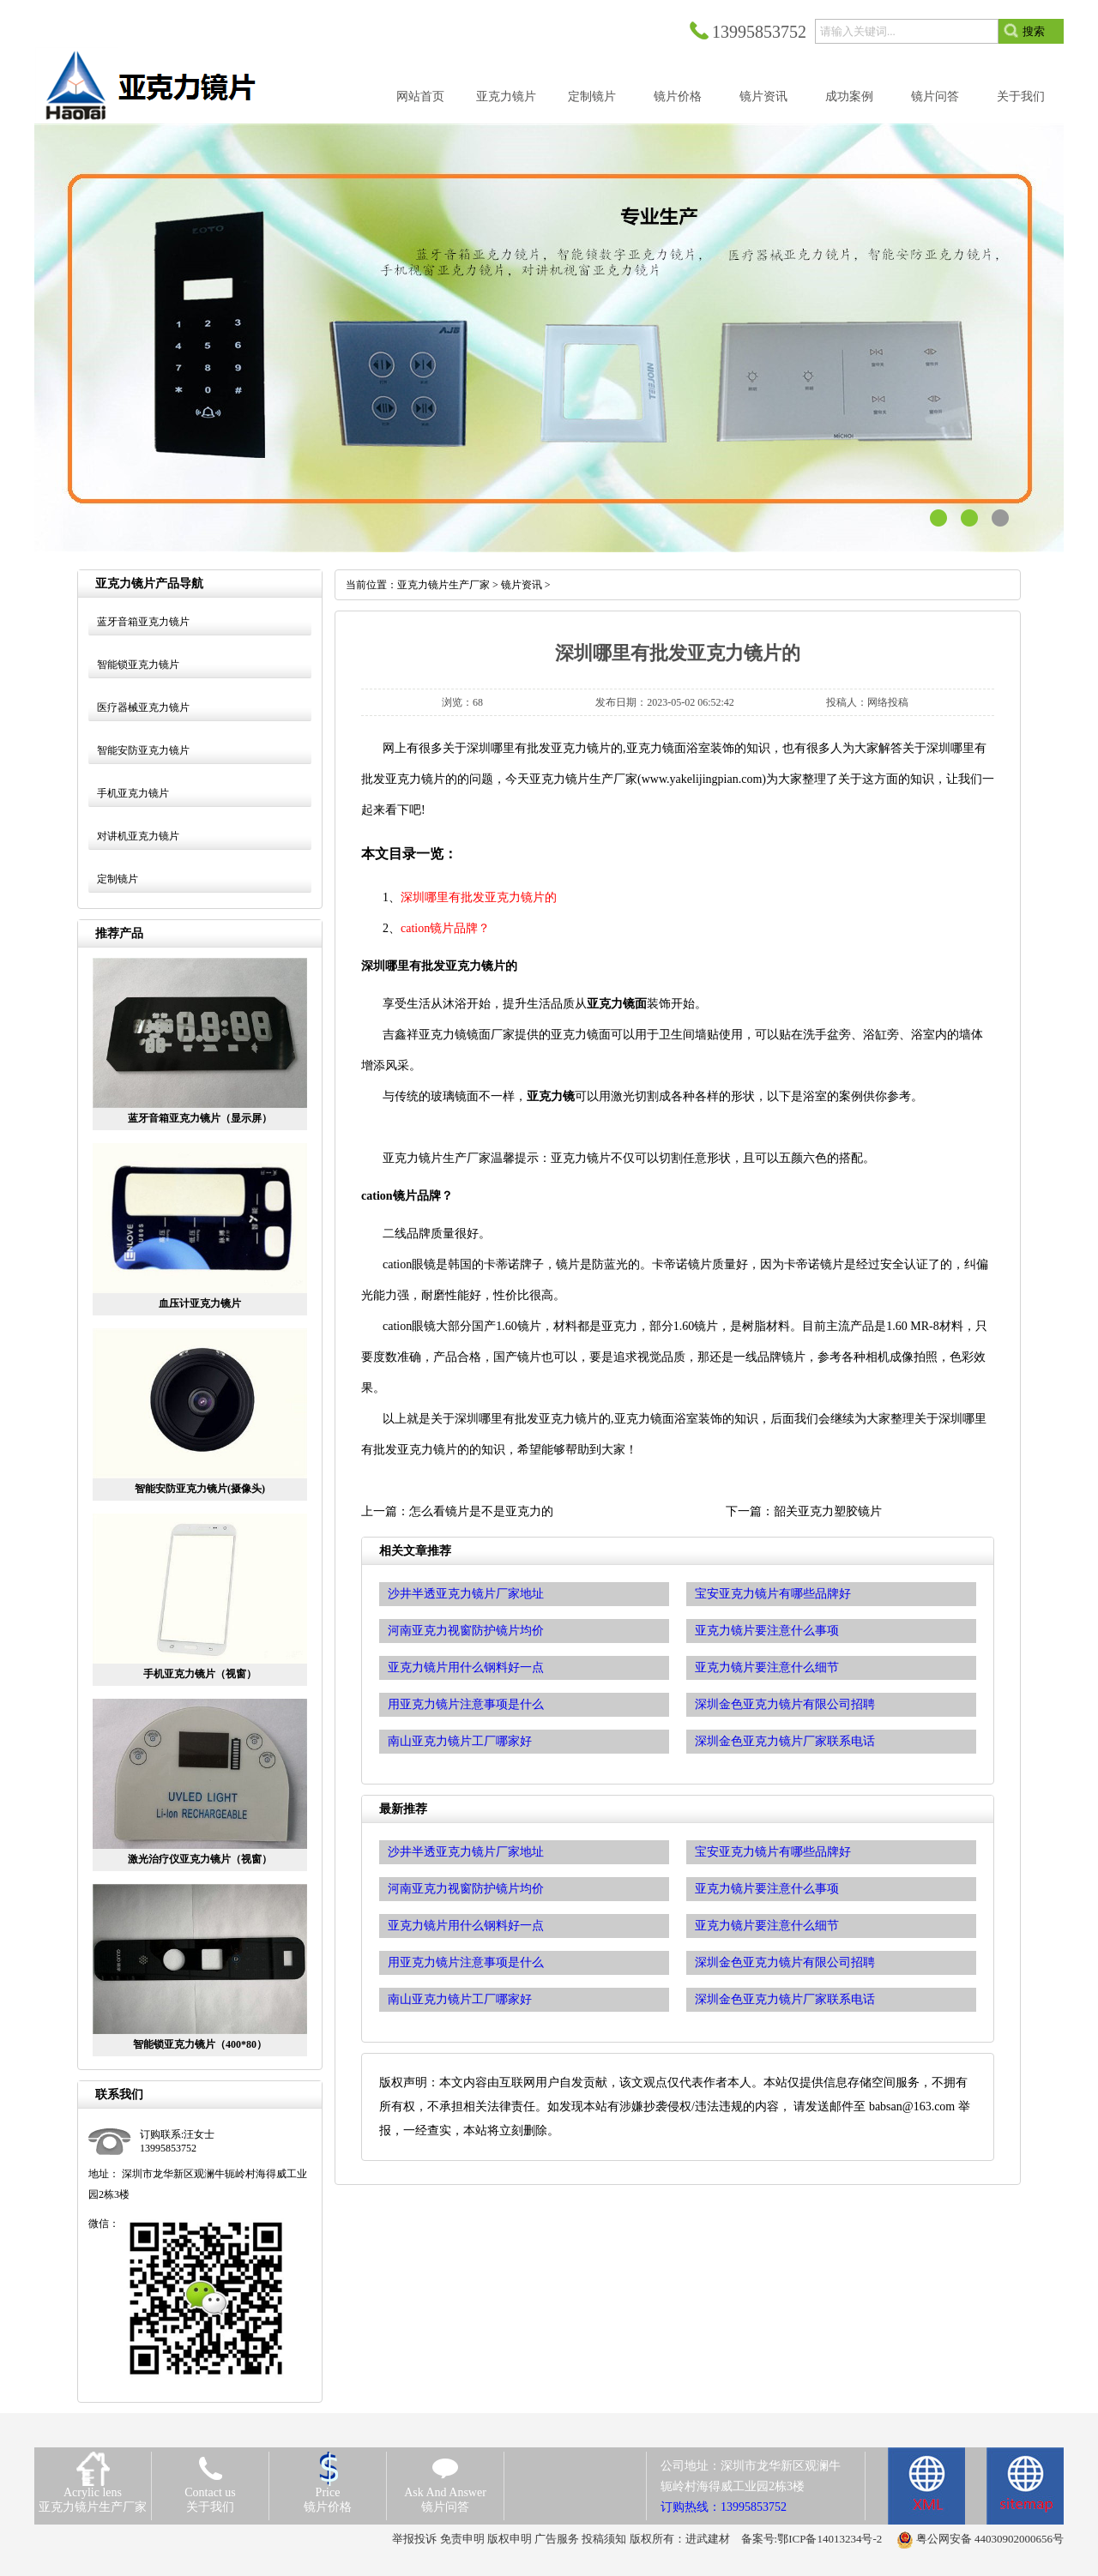 The height and width of the screenshot is (2576, 1098). Describe the element at coordinates (466, 1925) in the screenshot. I see `亚克力镜片用什么钢料好一点` at that location.